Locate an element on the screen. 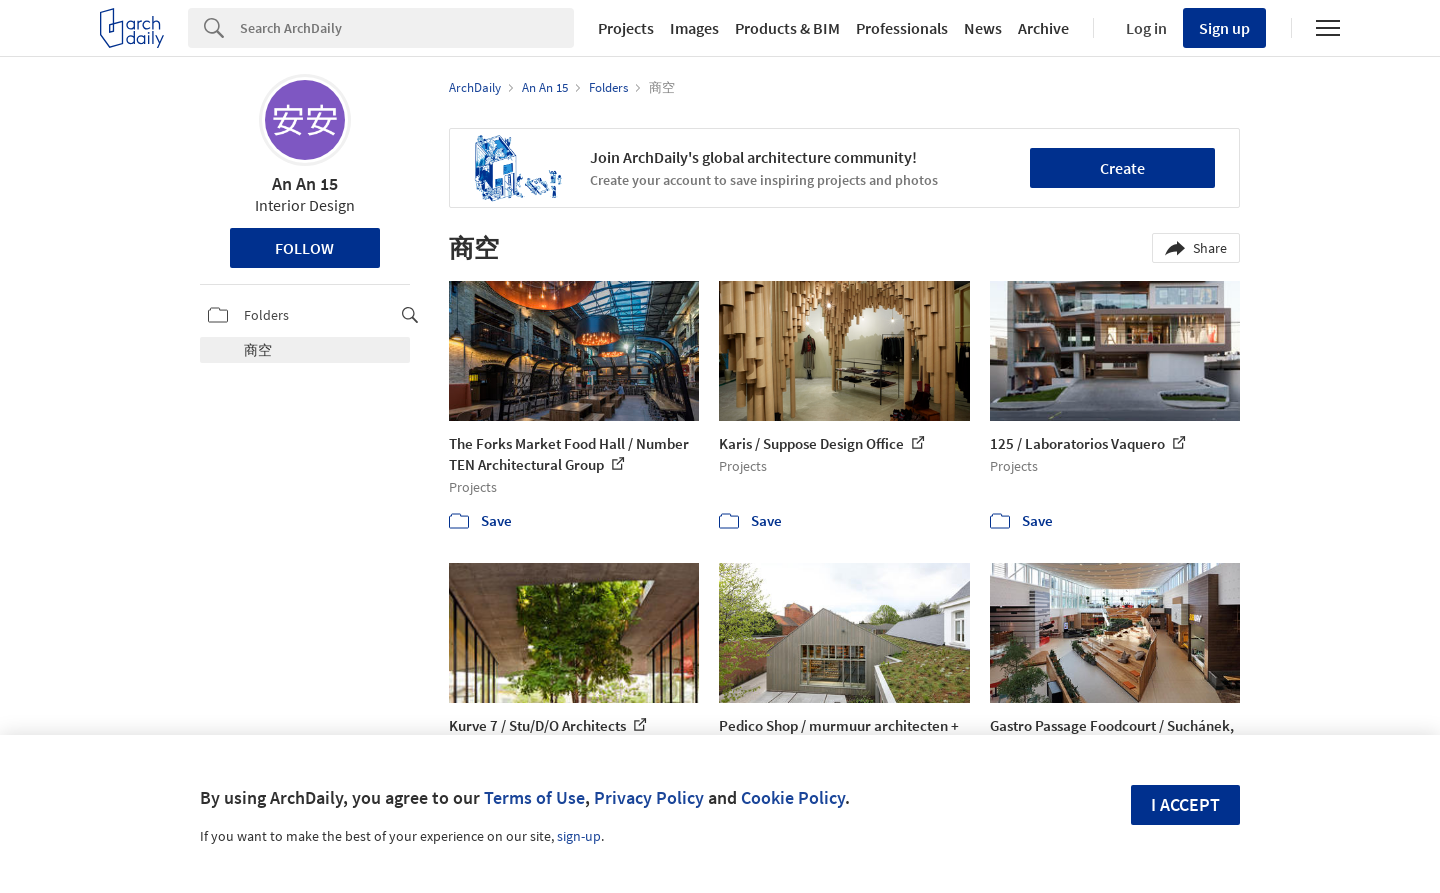 The height and width of the screenshot is (893, 1440). Terms of Use is located at coordinates (534, 797).